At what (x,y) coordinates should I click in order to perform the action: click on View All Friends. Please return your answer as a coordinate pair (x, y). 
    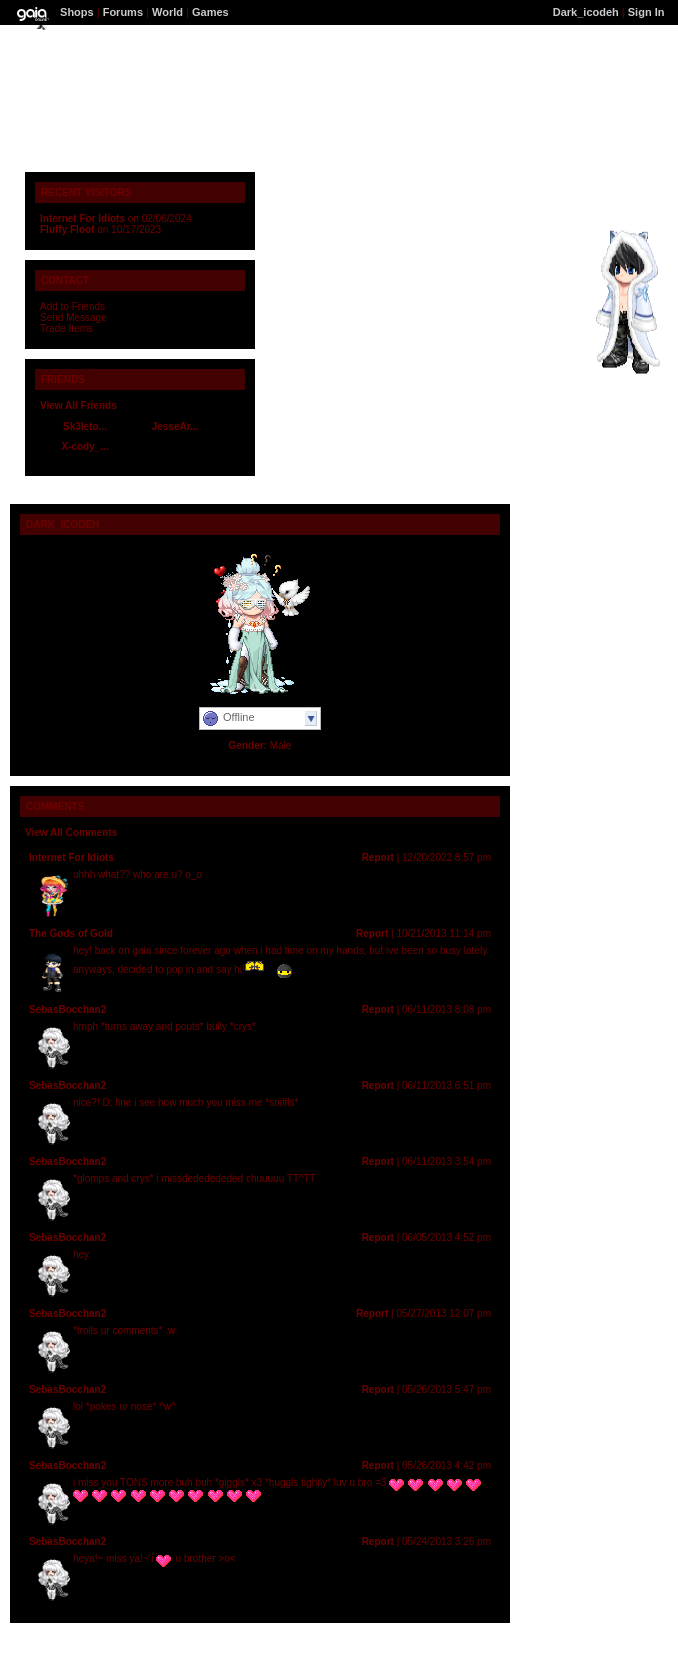
    Looking at the image, I should click on (78, 405).